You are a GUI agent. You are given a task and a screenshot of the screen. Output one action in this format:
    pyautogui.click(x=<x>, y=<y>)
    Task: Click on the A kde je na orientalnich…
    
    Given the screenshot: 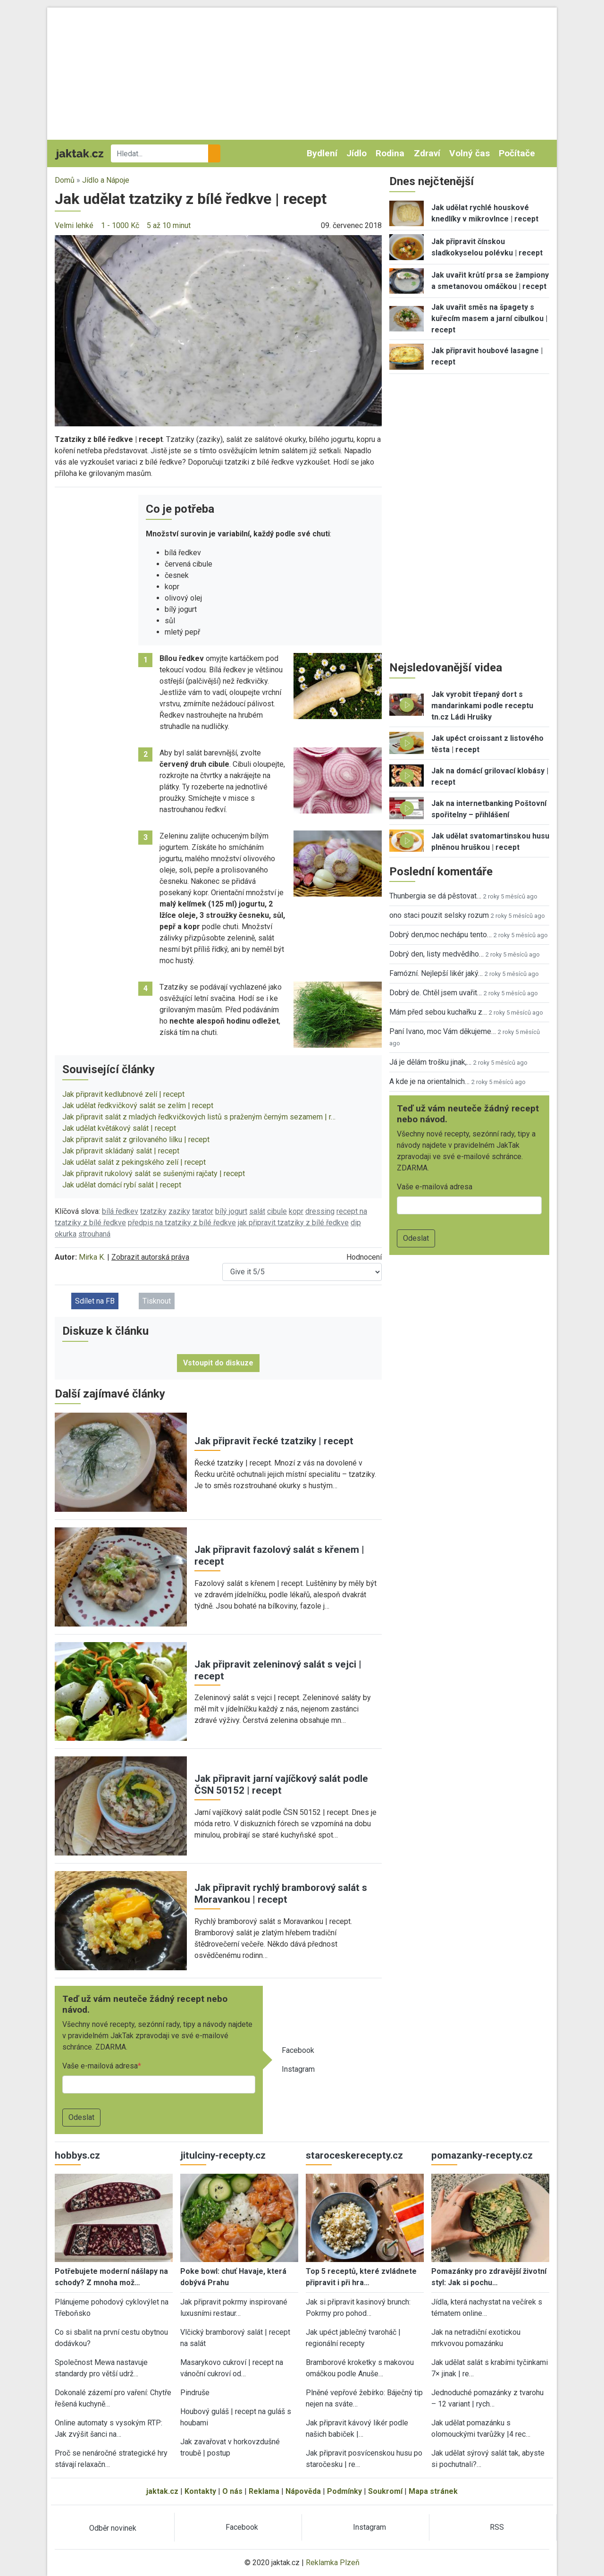 What is the action you would take?
    pyautogui.click(x=429, y=1081)
    